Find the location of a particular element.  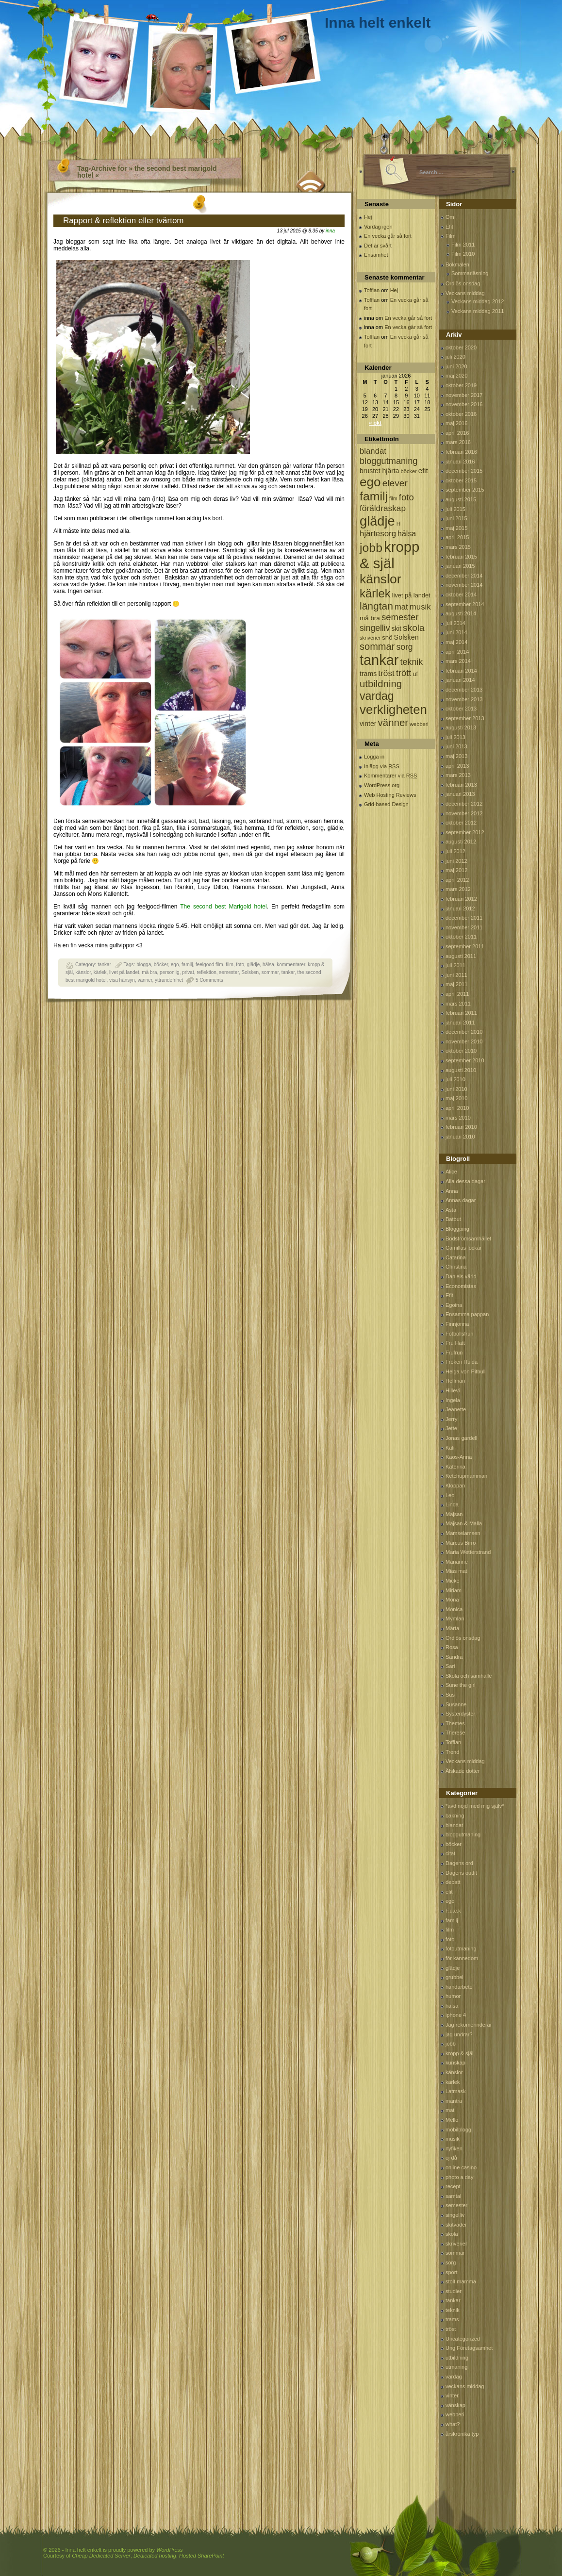

vinter is located at coordinates (452, 2395).